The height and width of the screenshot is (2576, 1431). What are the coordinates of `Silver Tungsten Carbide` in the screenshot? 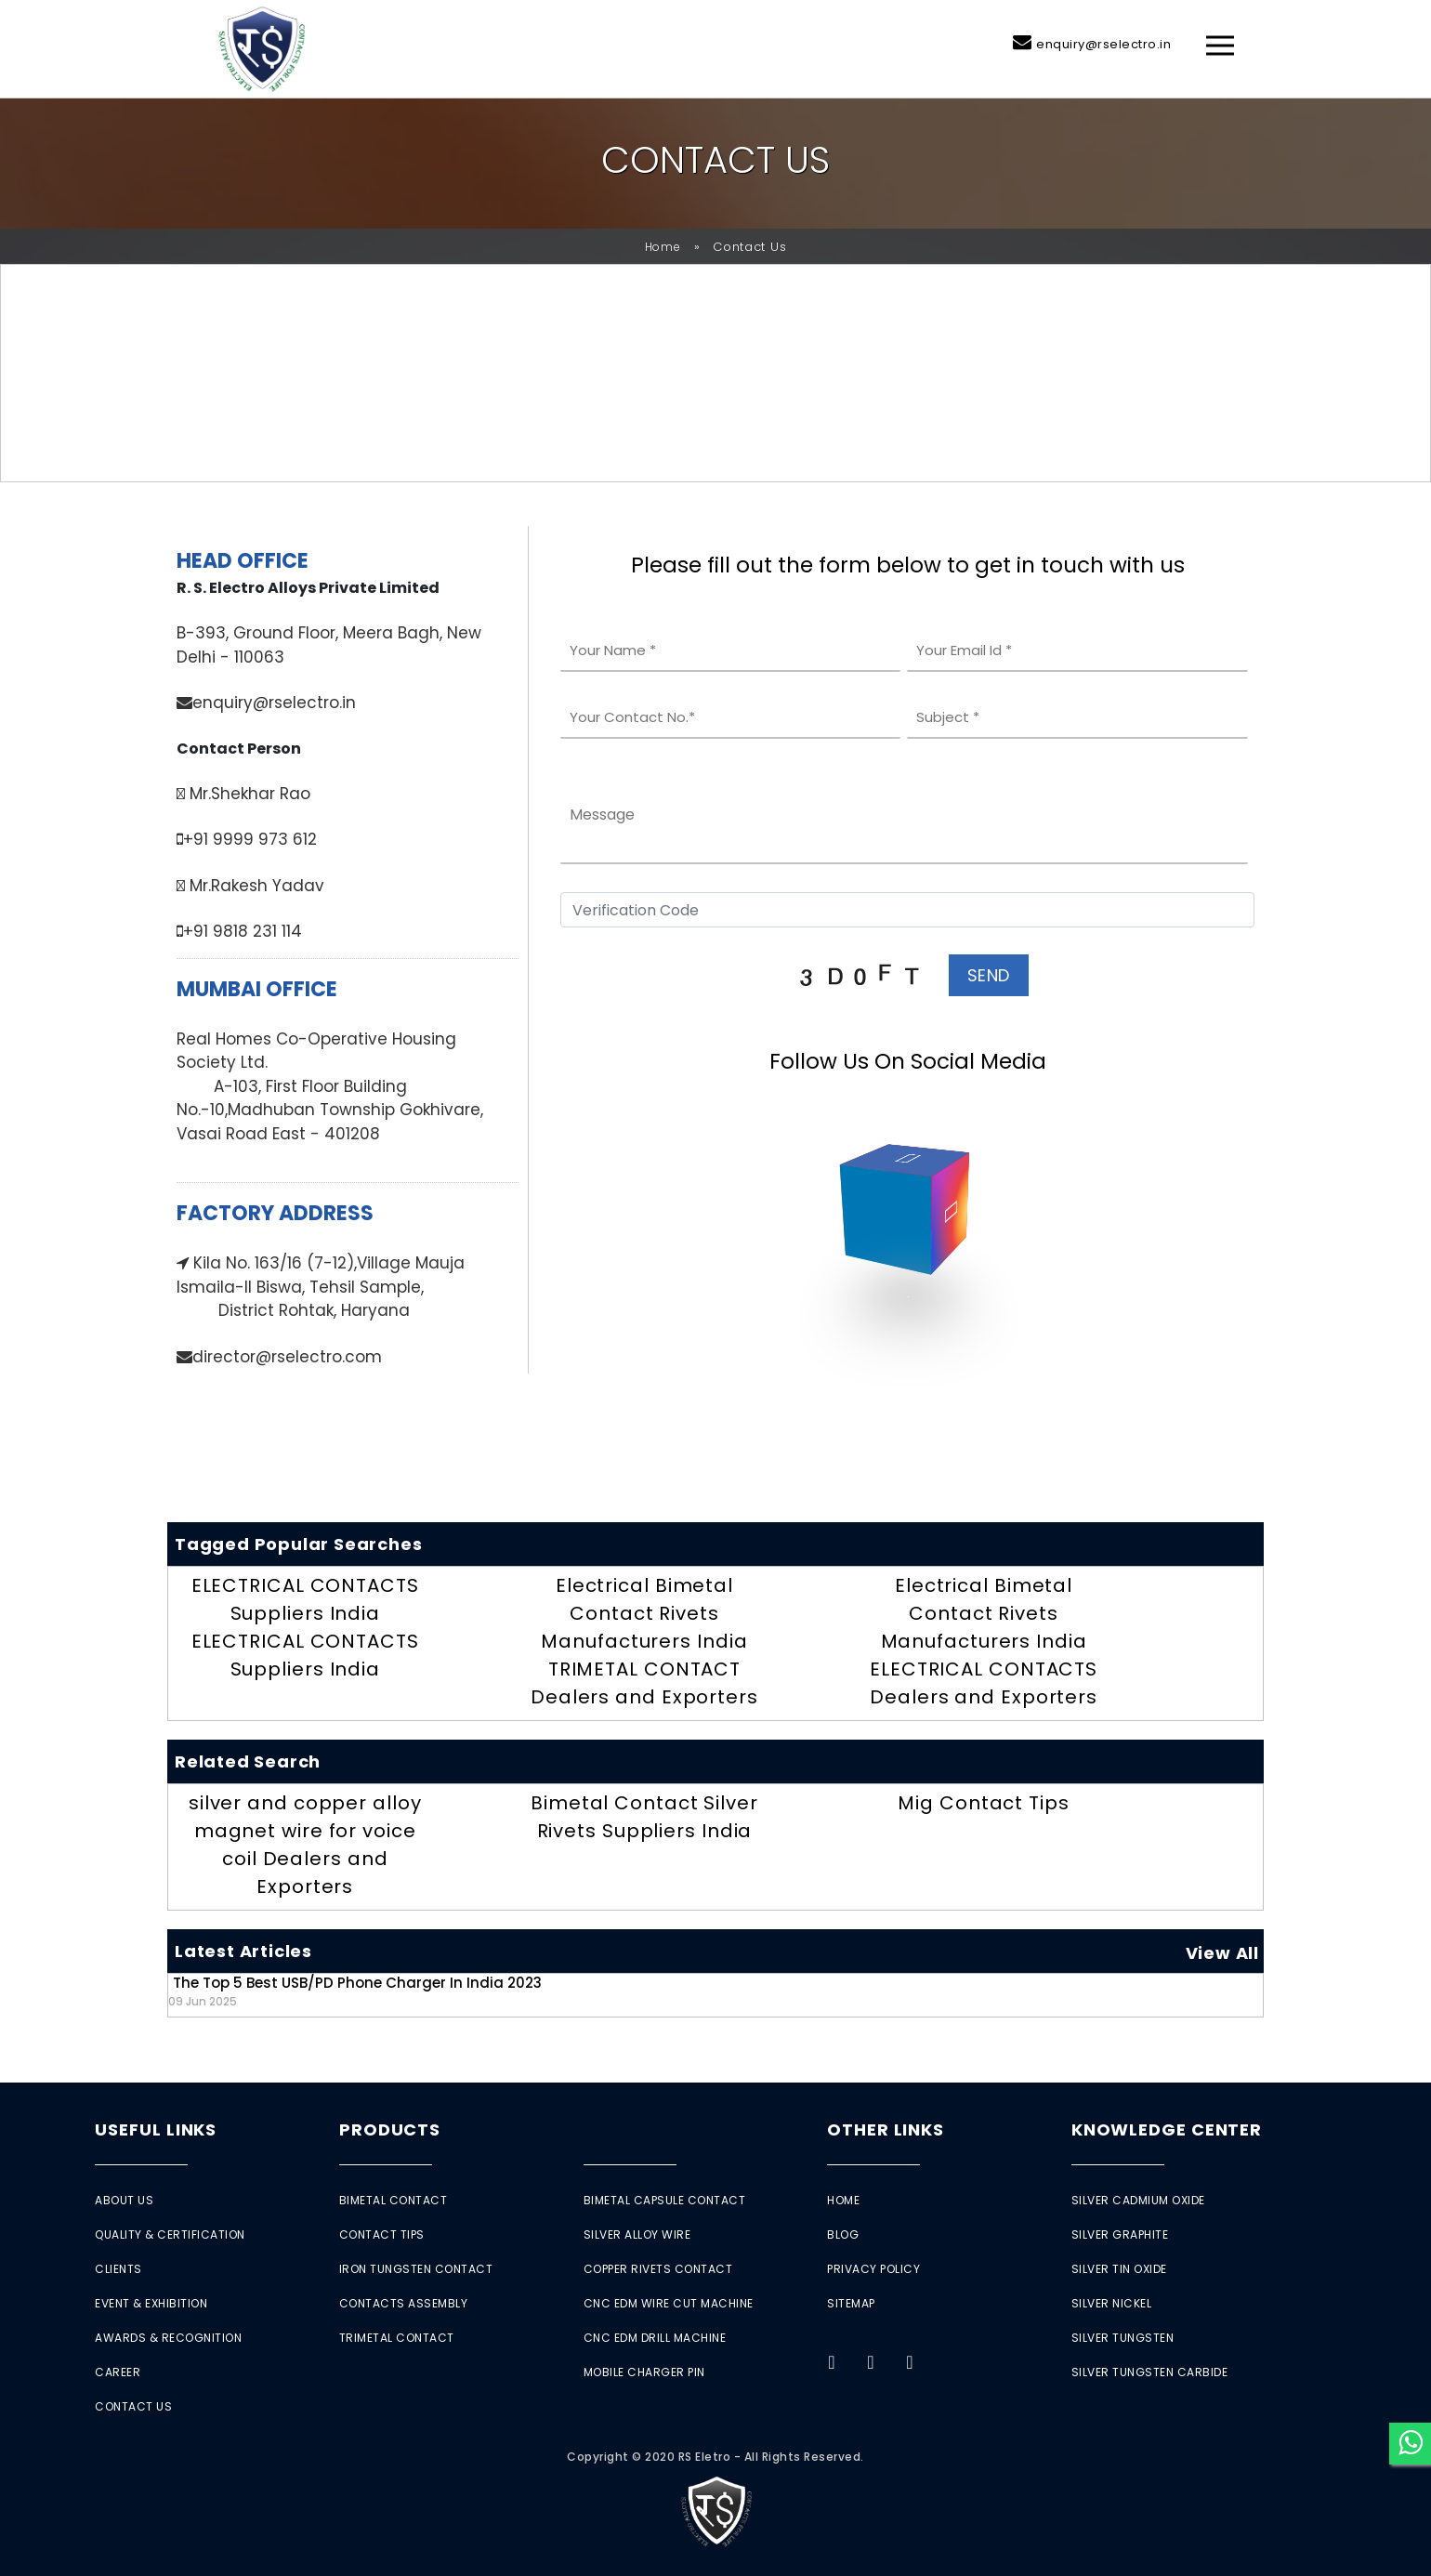 It's located at (1149, 2372).